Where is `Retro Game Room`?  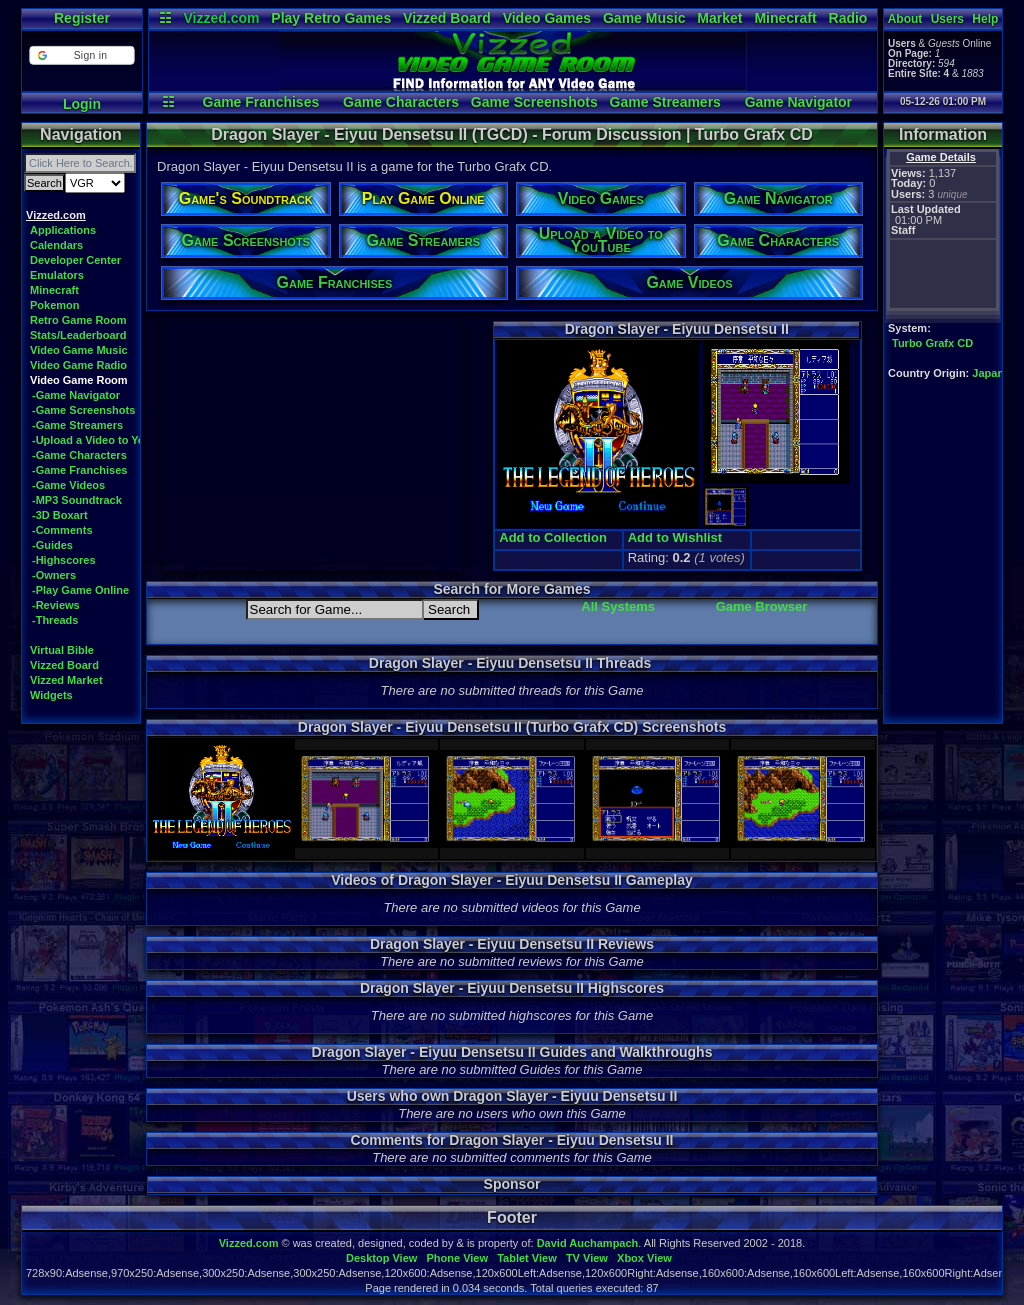 Retro Game Room is located at coordinates (78, 320).